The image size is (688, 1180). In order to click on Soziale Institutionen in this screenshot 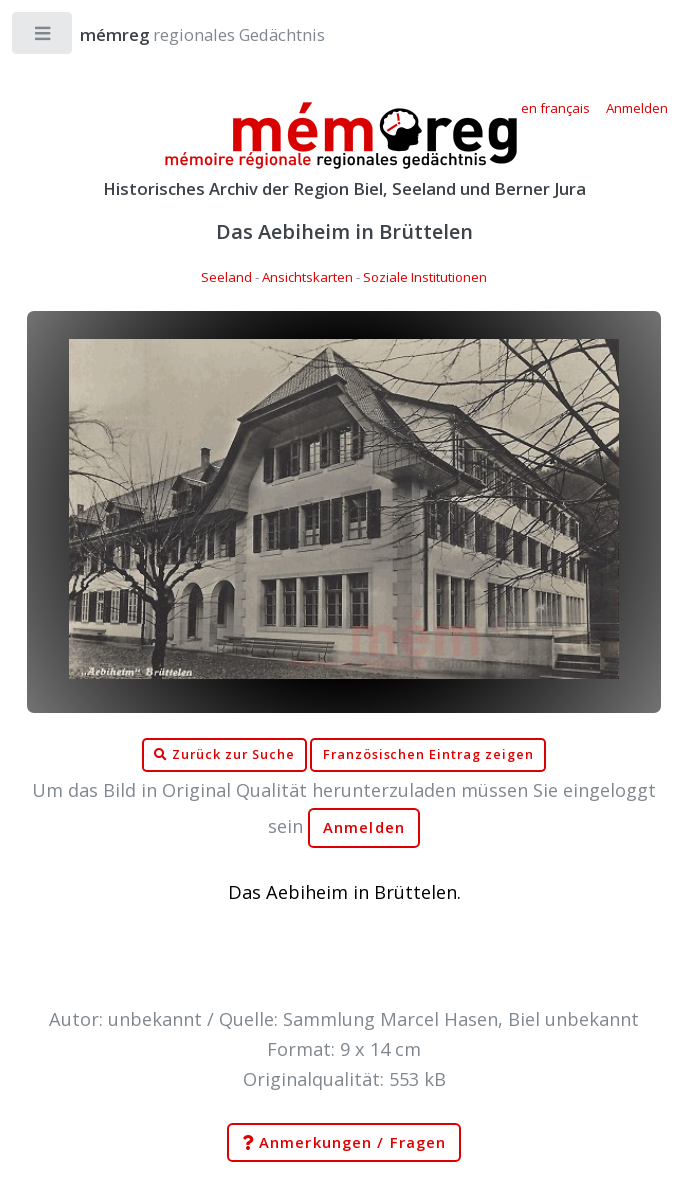, I will do `click(425, 277)`.